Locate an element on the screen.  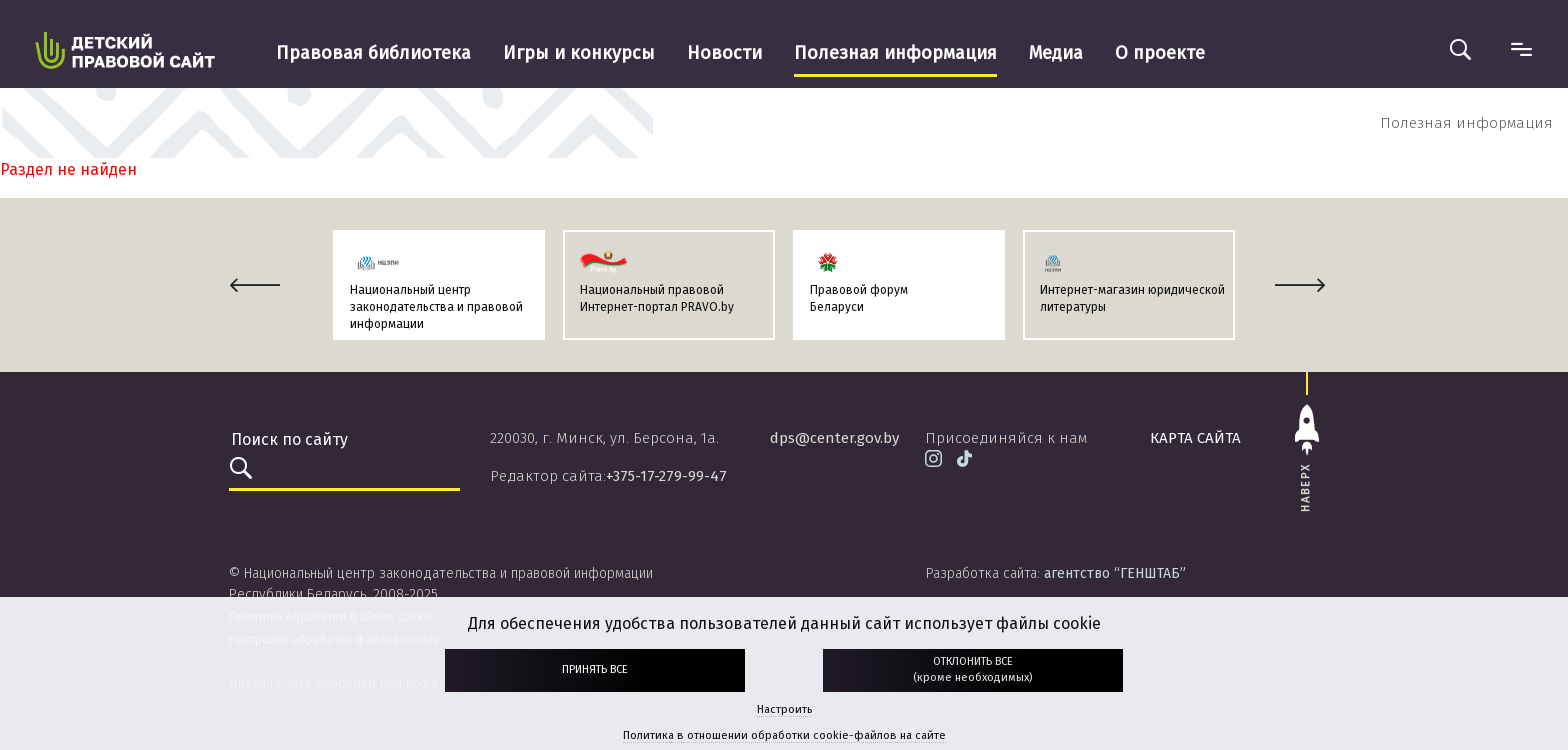
Политика в отношении обработки cookie-файлов на сайте is located at coordinates (784, 735).